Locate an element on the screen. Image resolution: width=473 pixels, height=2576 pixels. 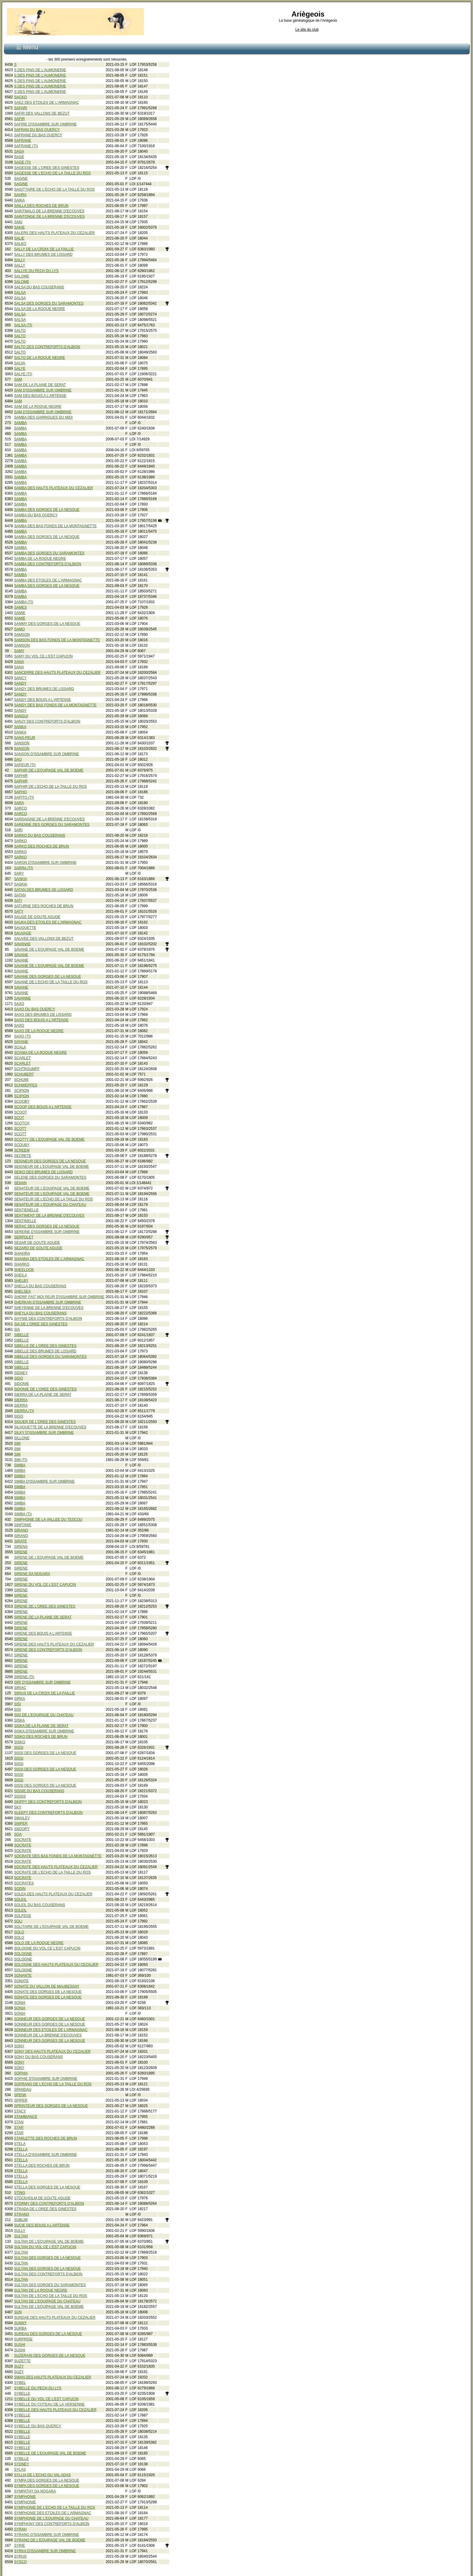
SESAR DE GOUTE AGUDE is located at coordinates (37, 1242).